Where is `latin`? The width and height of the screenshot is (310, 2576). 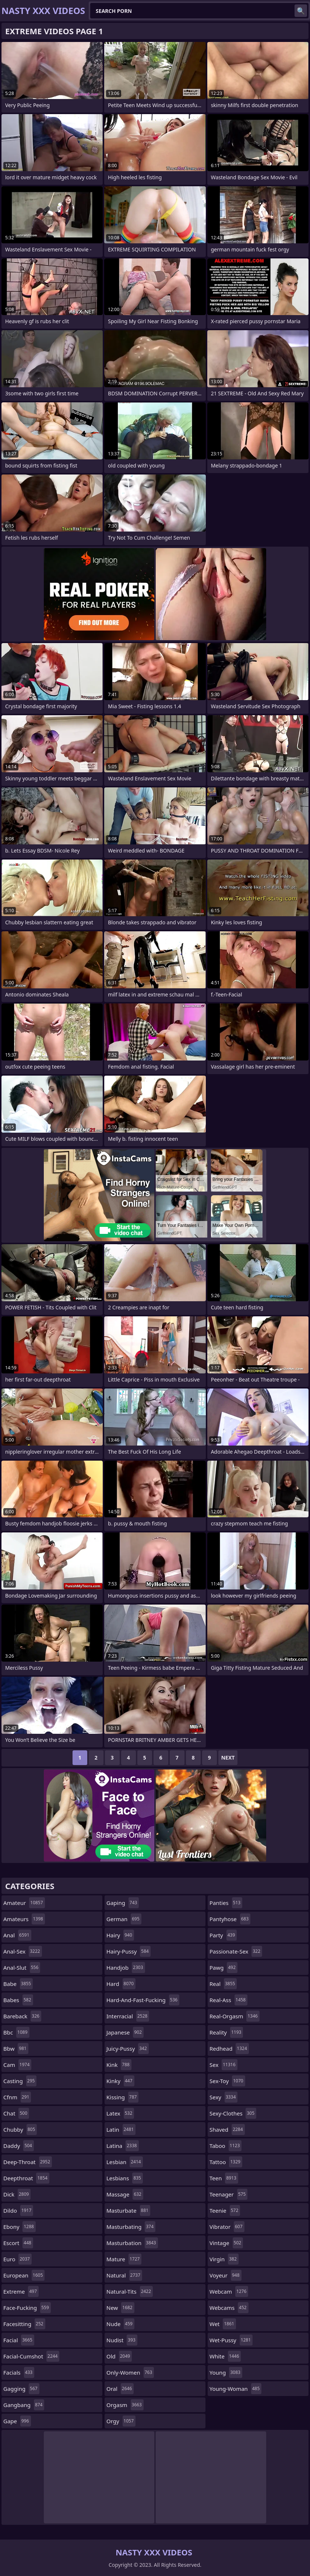
latin is located at coordinates (120, 2129).